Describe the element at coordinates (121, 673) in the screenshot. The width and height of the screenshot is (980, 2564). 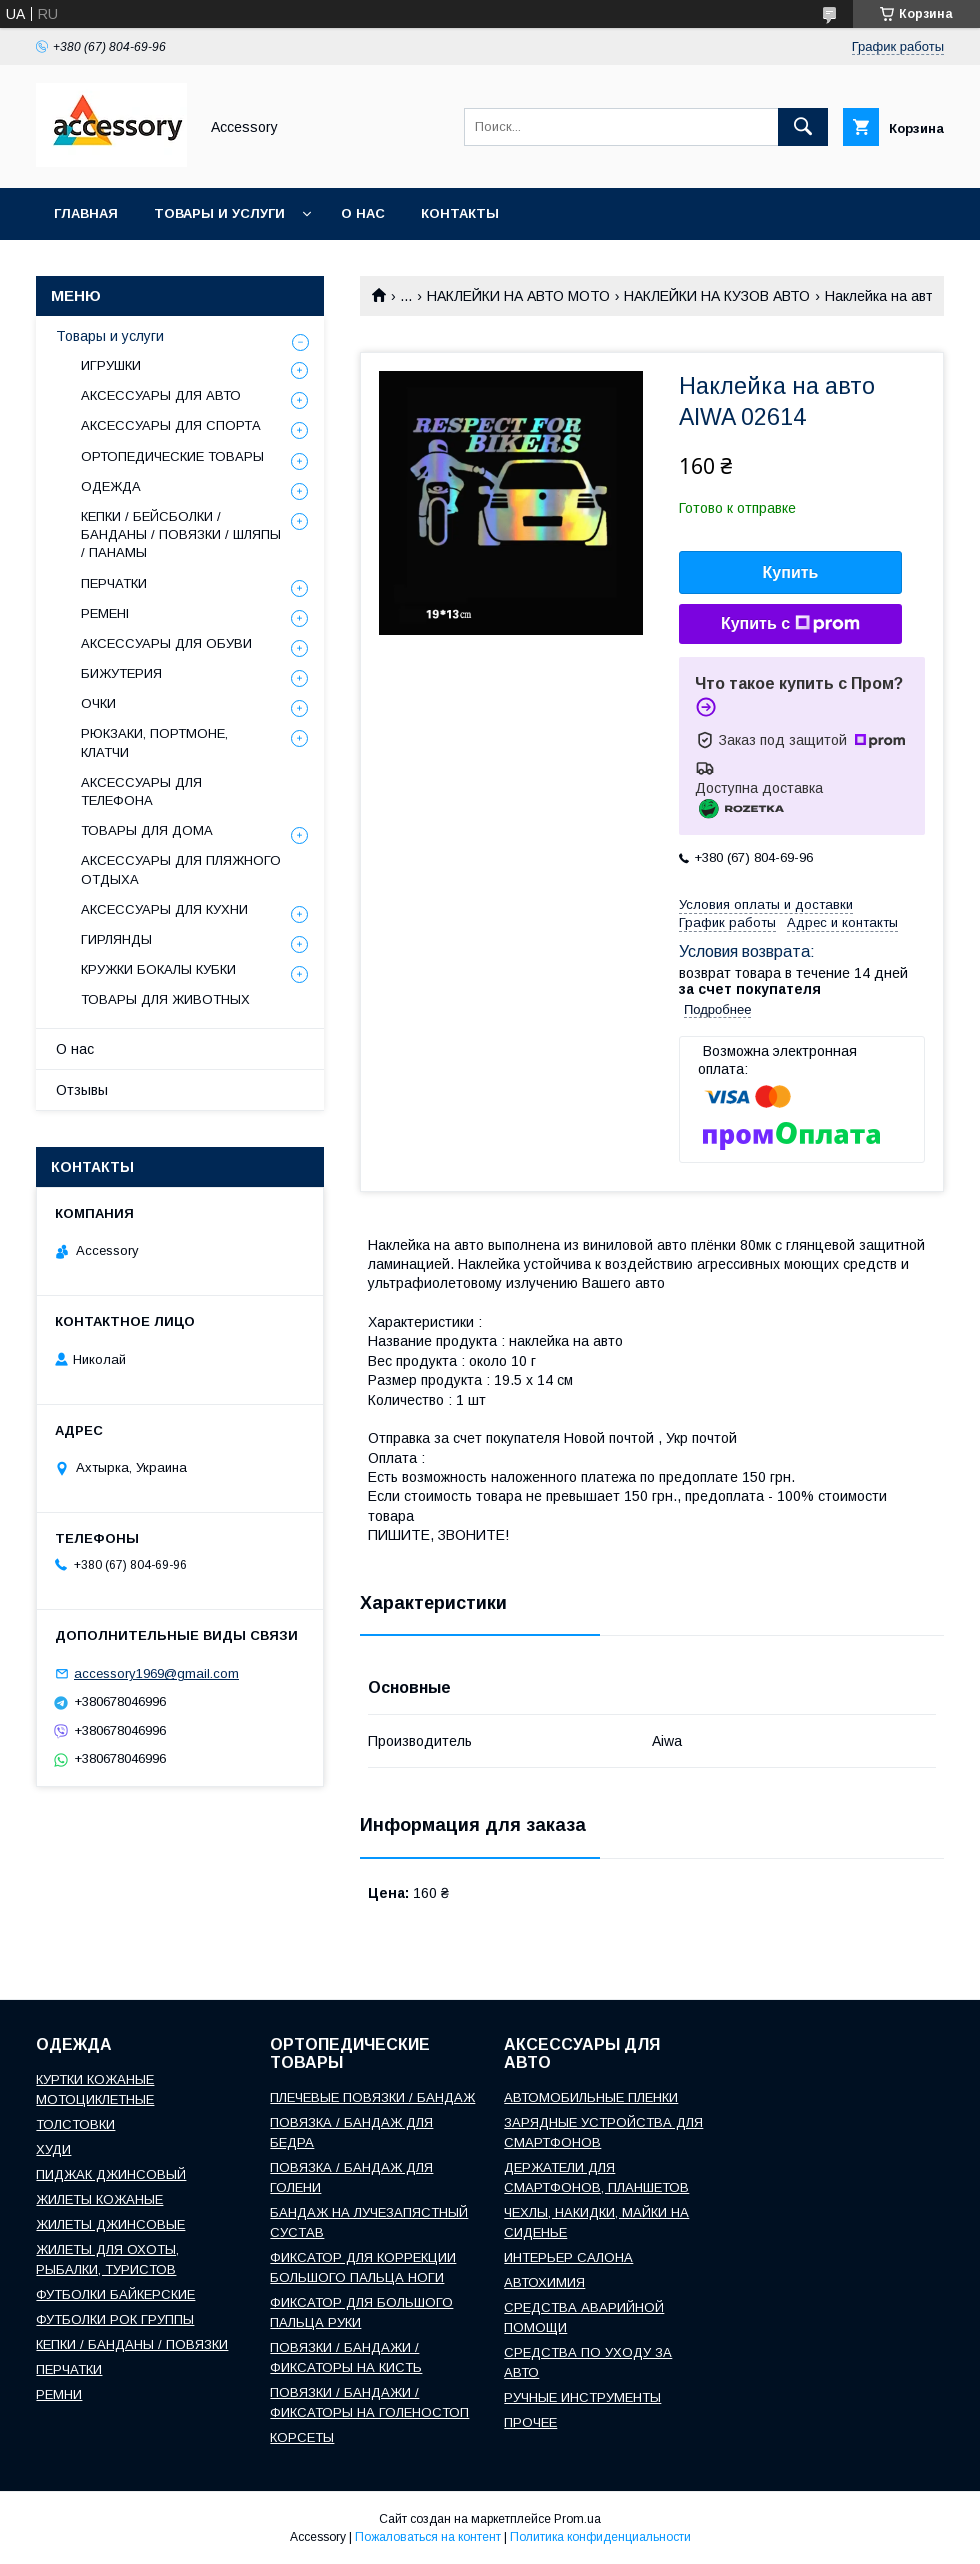
I see `БИЖУТЕРИЯ` at that location.